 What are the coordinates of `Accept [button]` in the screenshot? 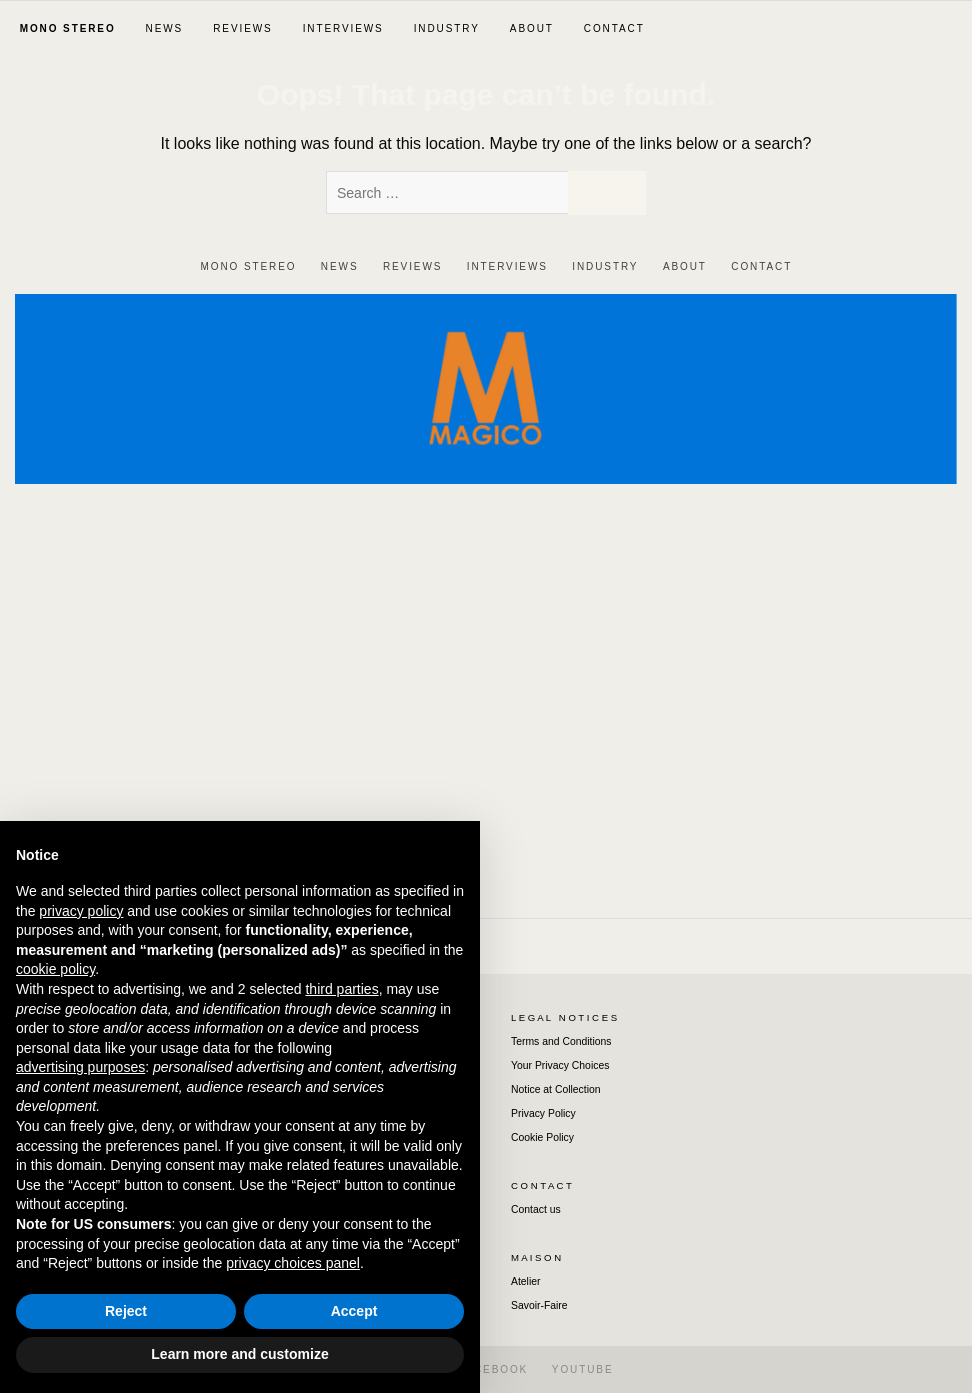 It's located at (354, 1311).